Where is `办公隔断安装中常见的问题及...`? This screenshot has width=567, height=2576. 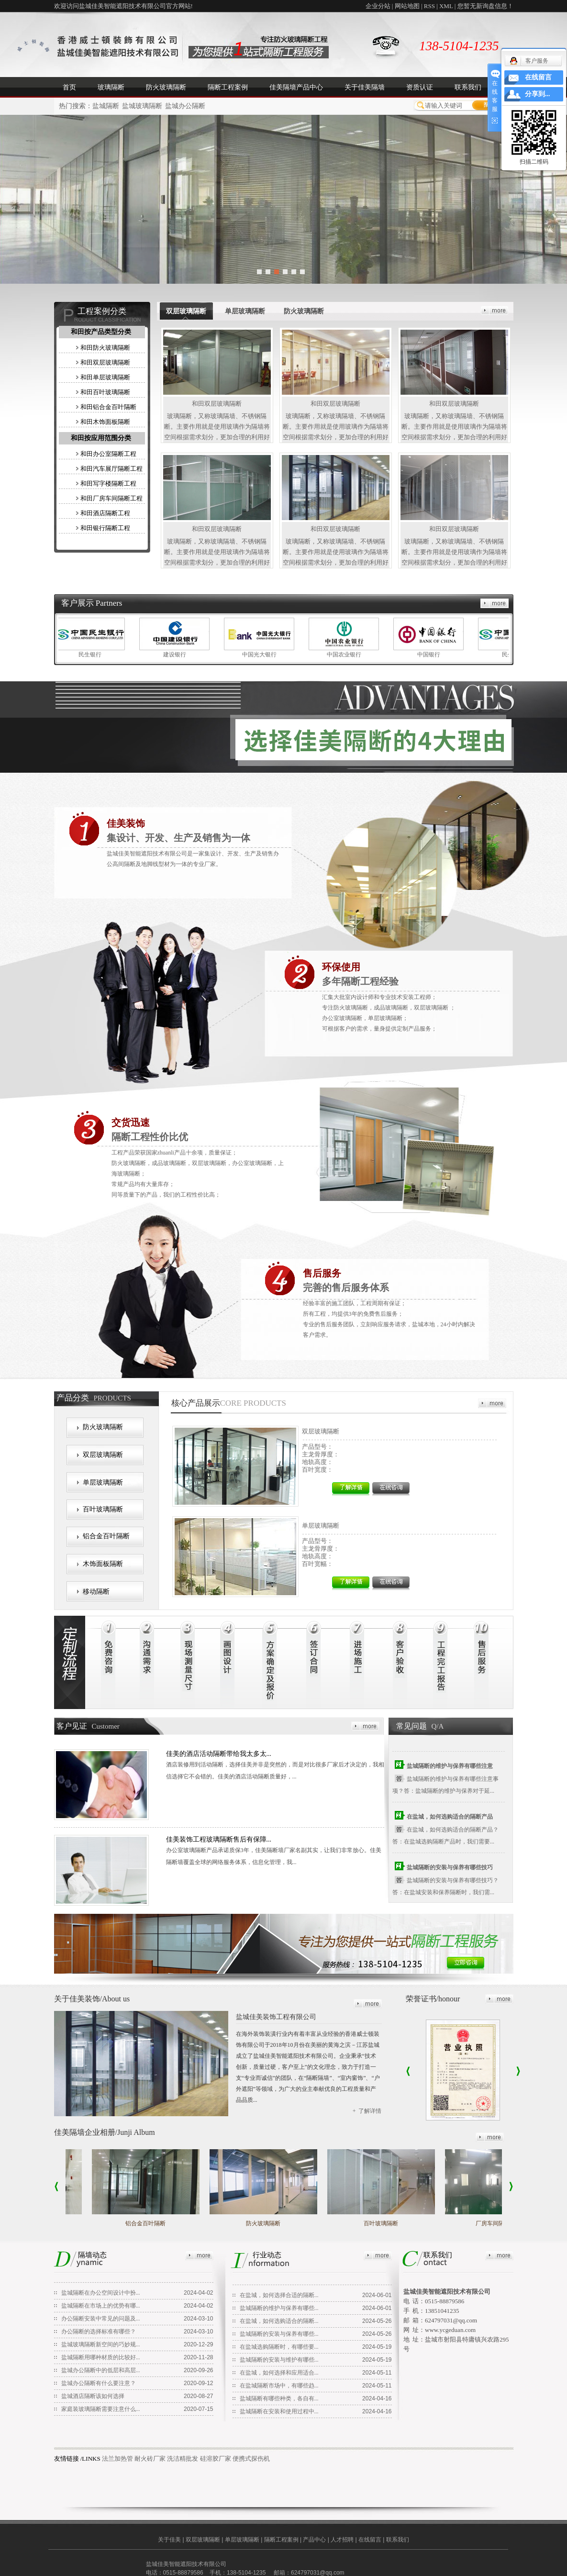
办公隔断安装中常见的问题及... is located at coordinates (100, 2318).